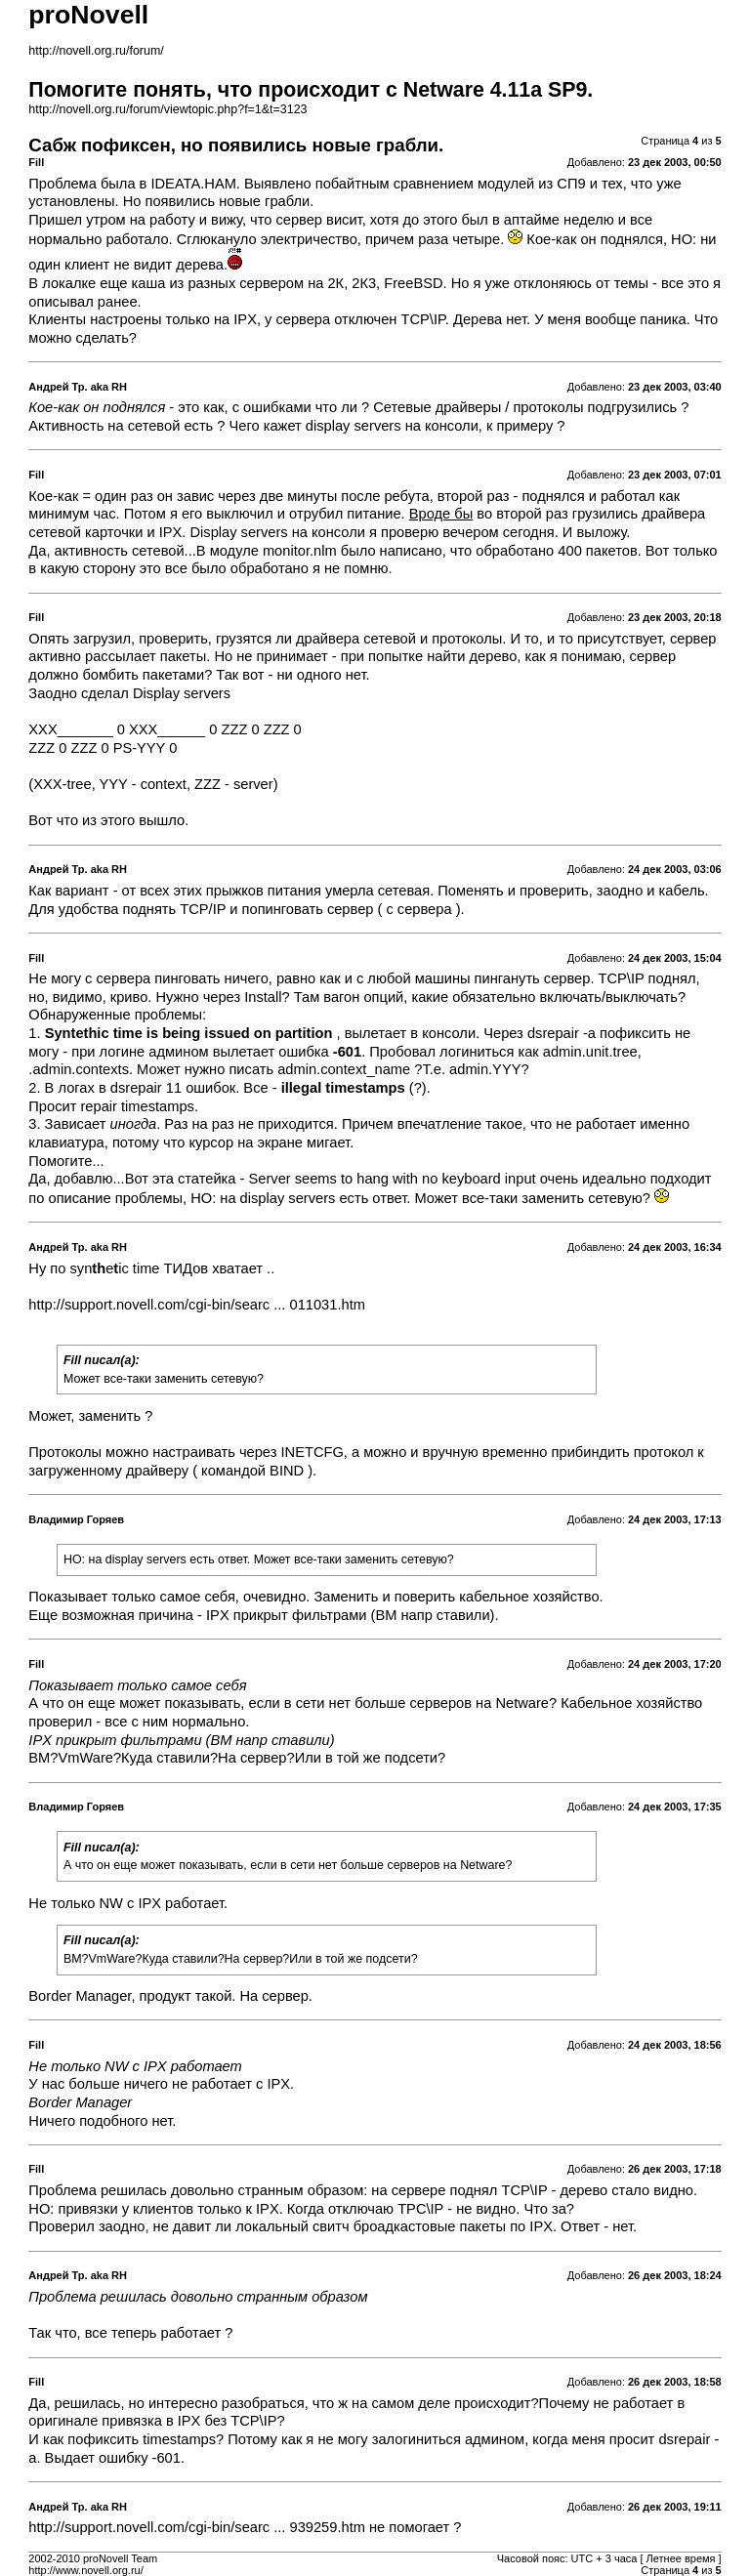 The width and height of the screenshot is (750, 2576). Describe the element at coordinates (196, 1304) in the screenshot. I see `http://support.novell.com/cgi-bin/searc ... 011031.htm` at that location.